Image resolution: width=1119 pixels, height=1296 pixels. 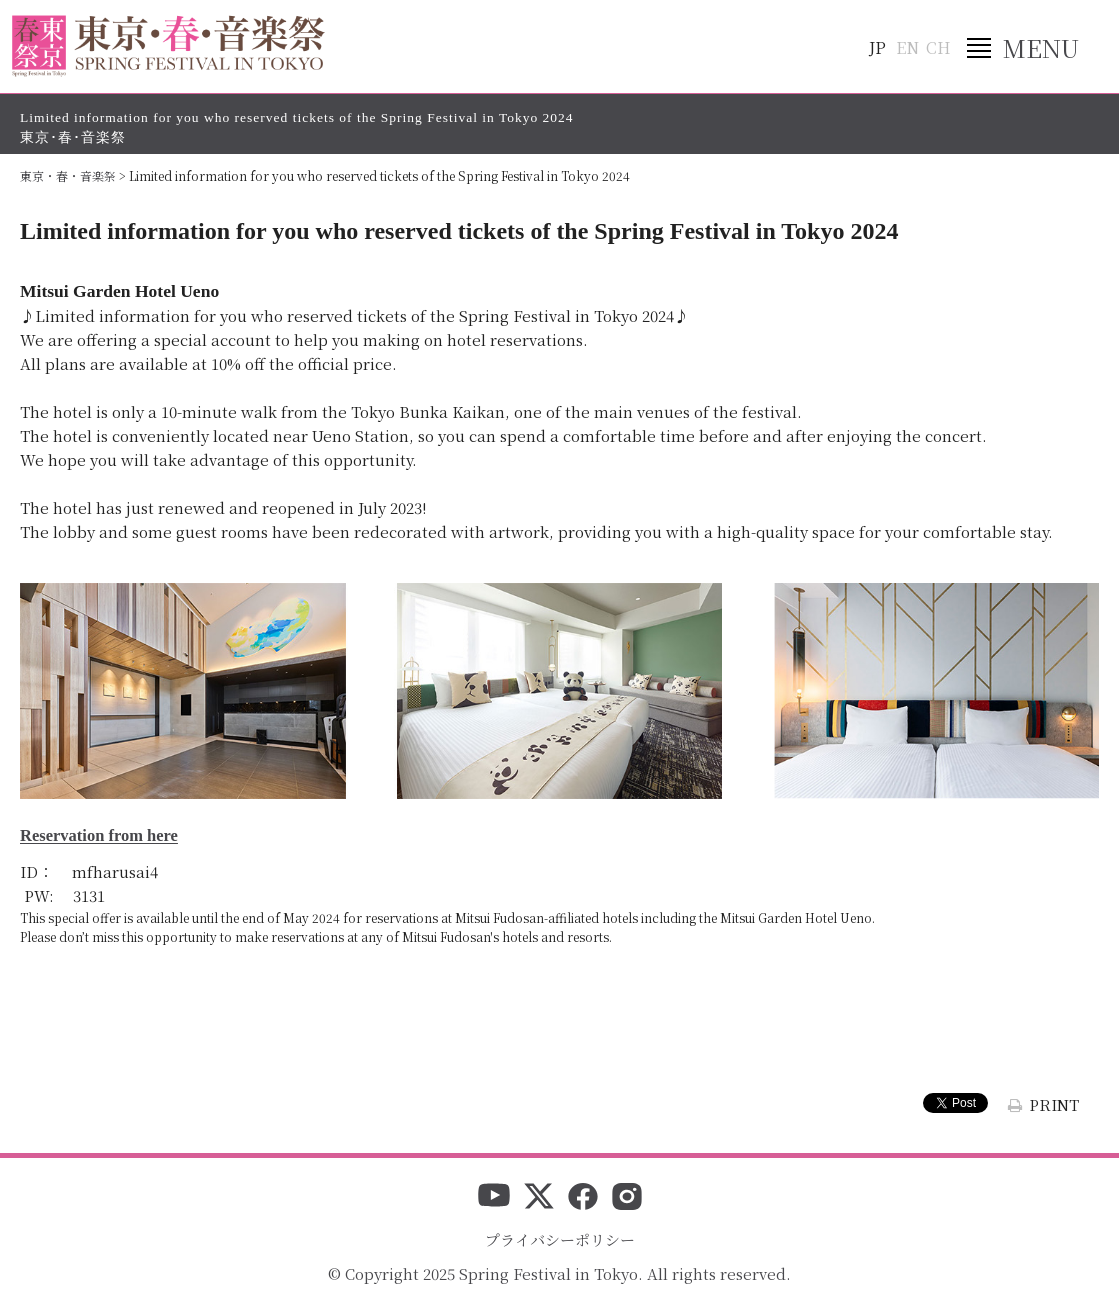 What do you see at coordinates (560, 1239) in the screenshot?
I see `プライバシーポリシー` at bounding box center [560, 1239].